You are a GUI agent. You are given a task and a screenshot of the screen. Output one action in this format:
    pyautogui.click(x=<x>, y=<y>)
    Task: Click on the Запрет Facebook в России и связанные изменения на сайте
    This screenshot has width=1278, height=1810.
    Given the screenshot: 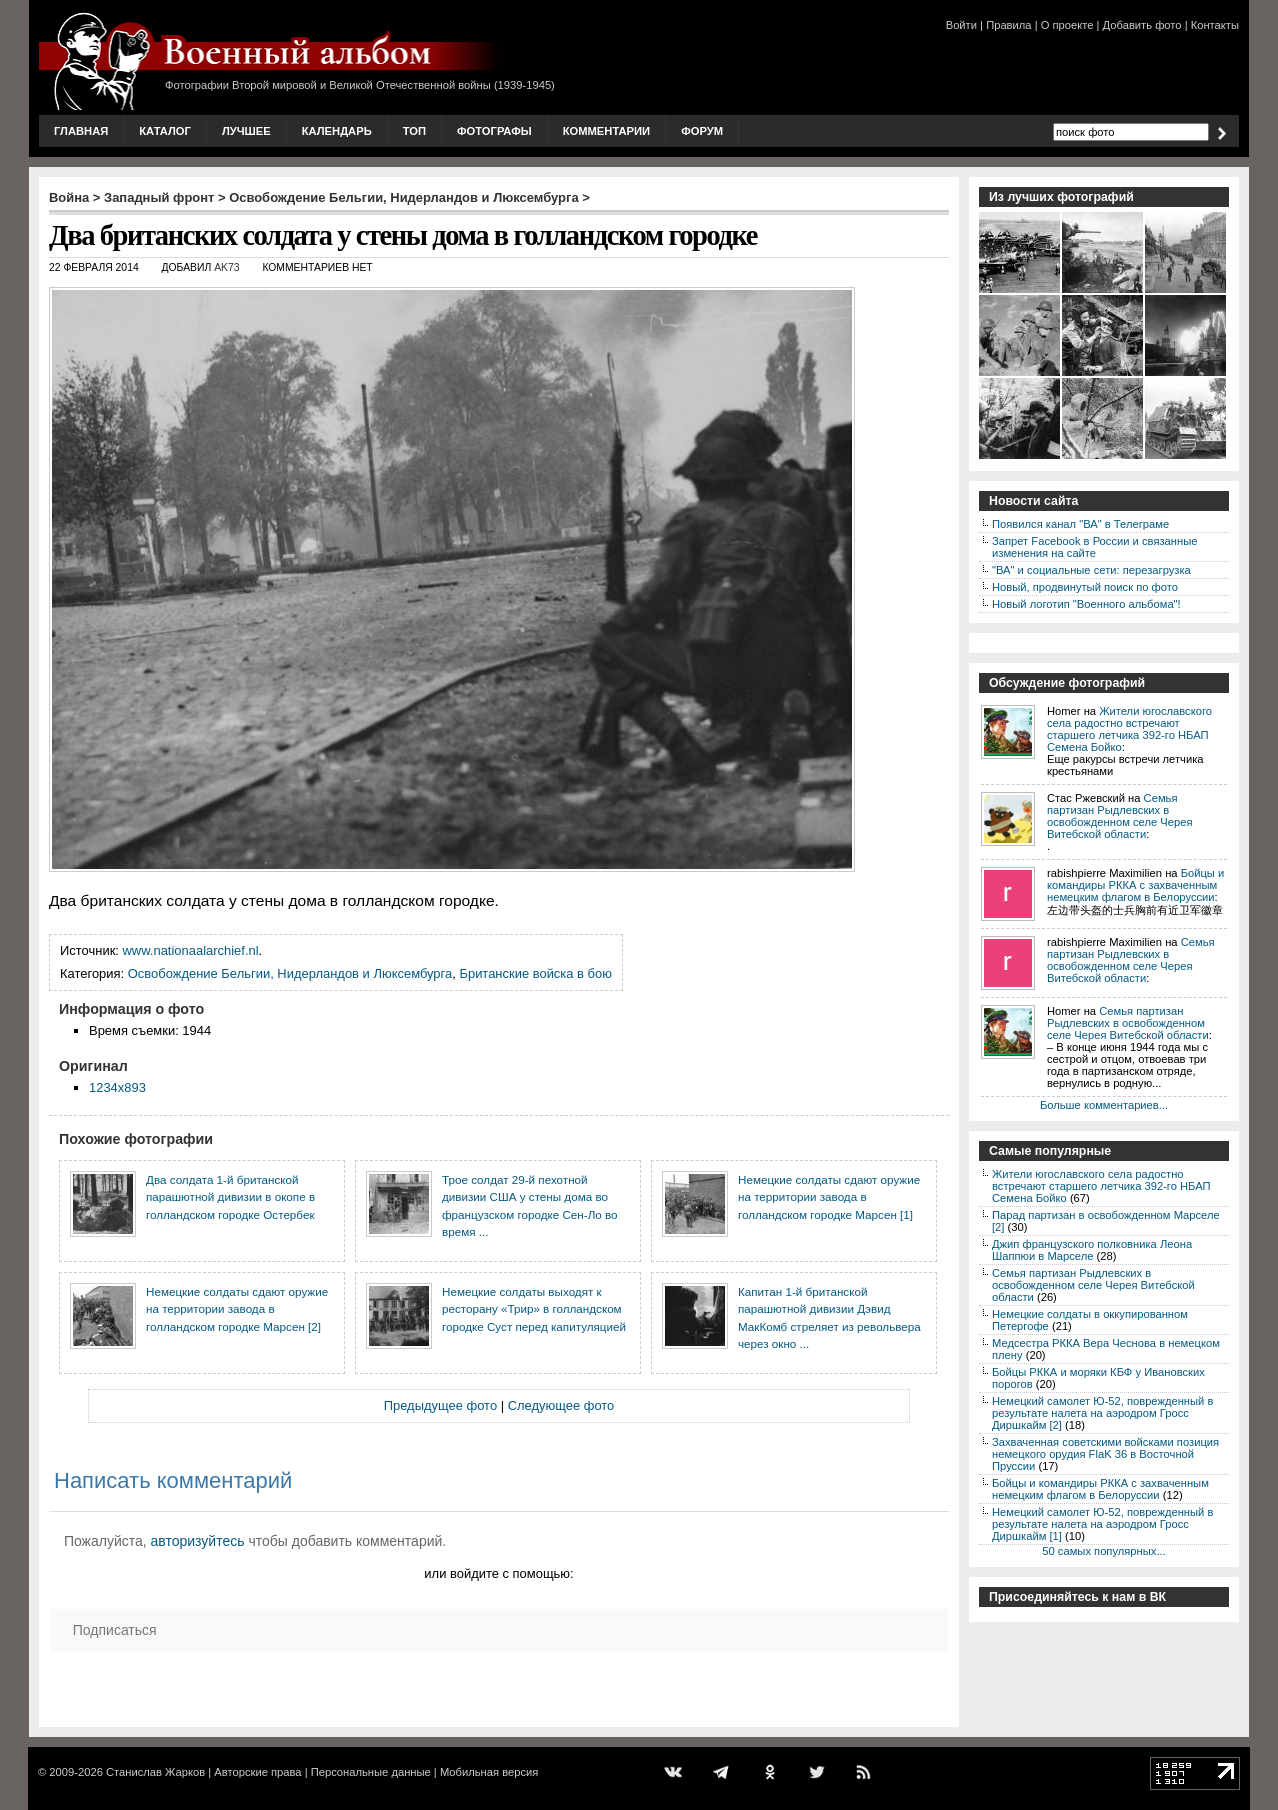 What is the action you would take?
    pyautogui.click(x=1094, y=547)
    